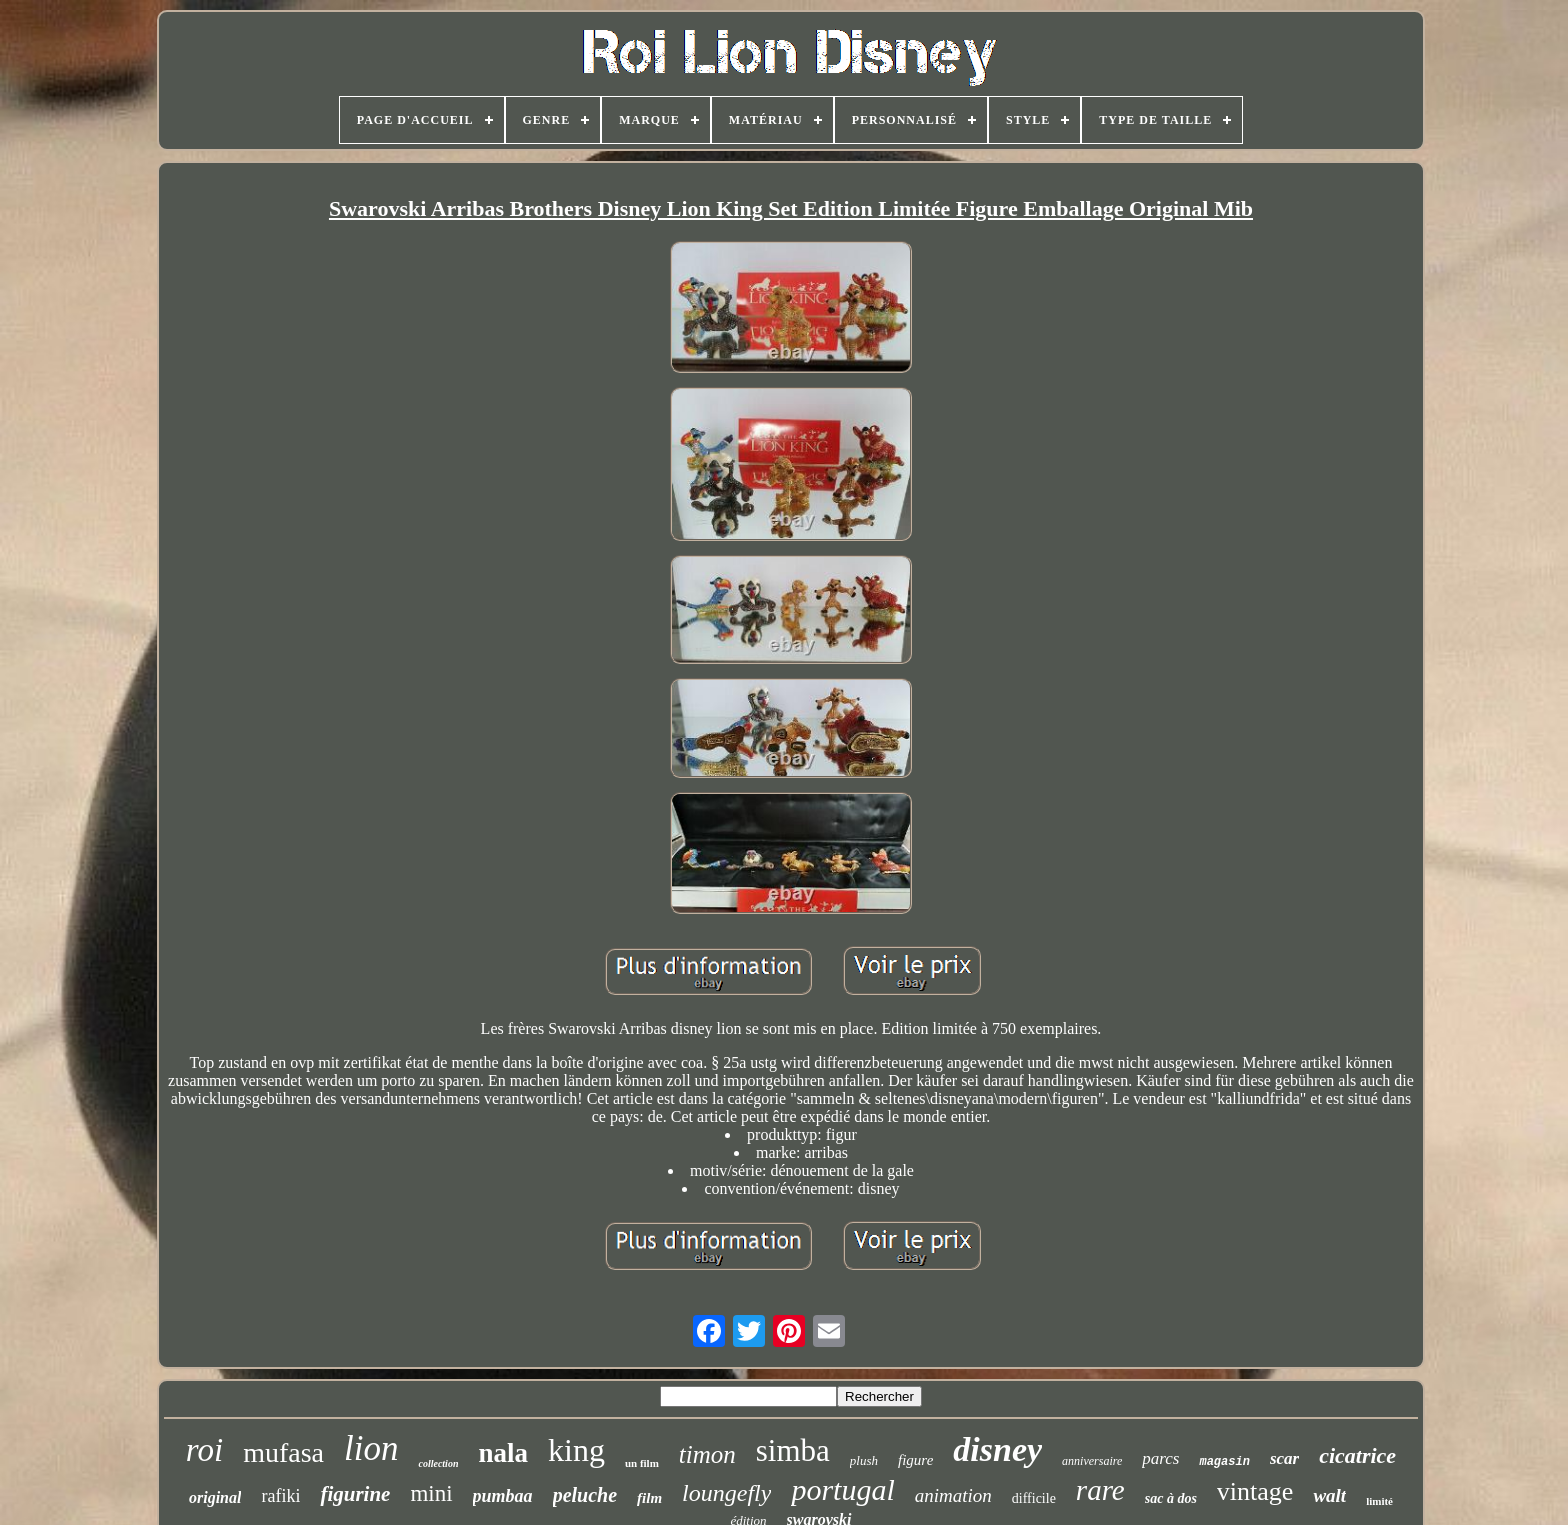 Image resolution: width=1568 pixels, height=1525 pixels. Describe the element at coordinates (842, 1489) in the screenshot. I see `portugal` at that location.